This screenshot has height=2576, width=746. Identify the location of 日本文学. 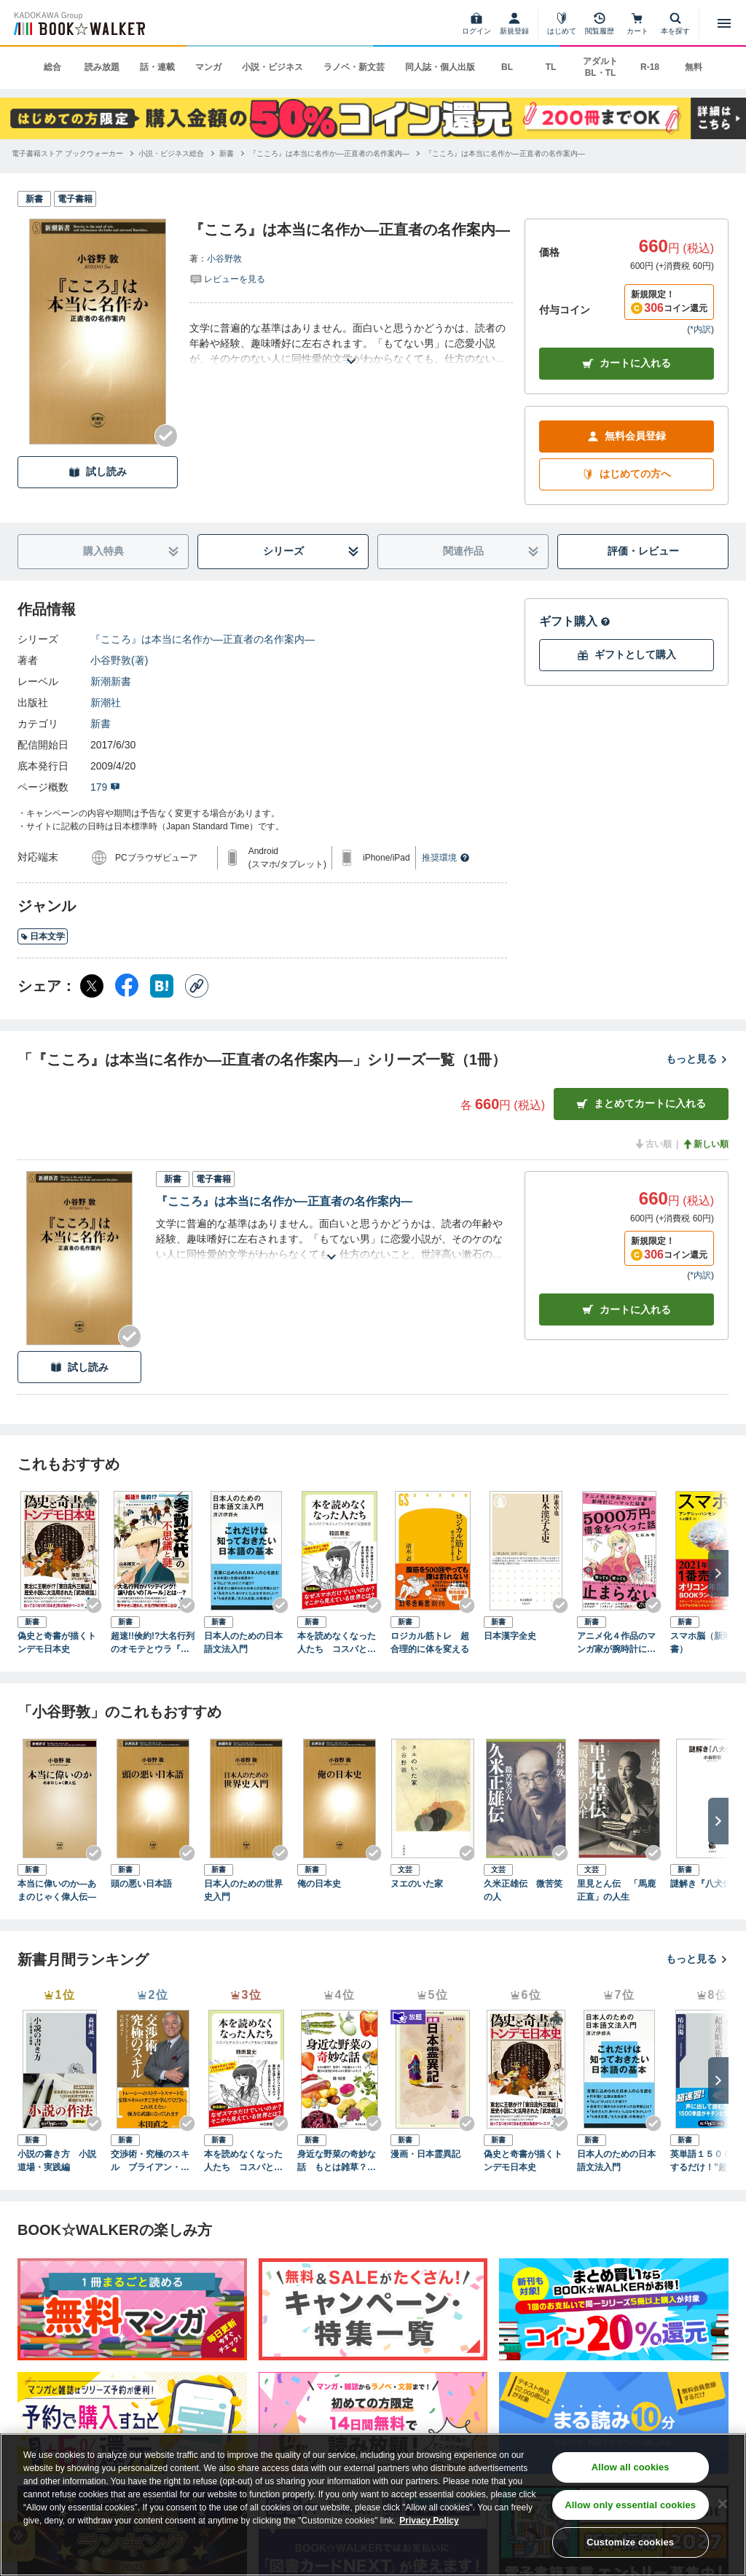
(42, 936).